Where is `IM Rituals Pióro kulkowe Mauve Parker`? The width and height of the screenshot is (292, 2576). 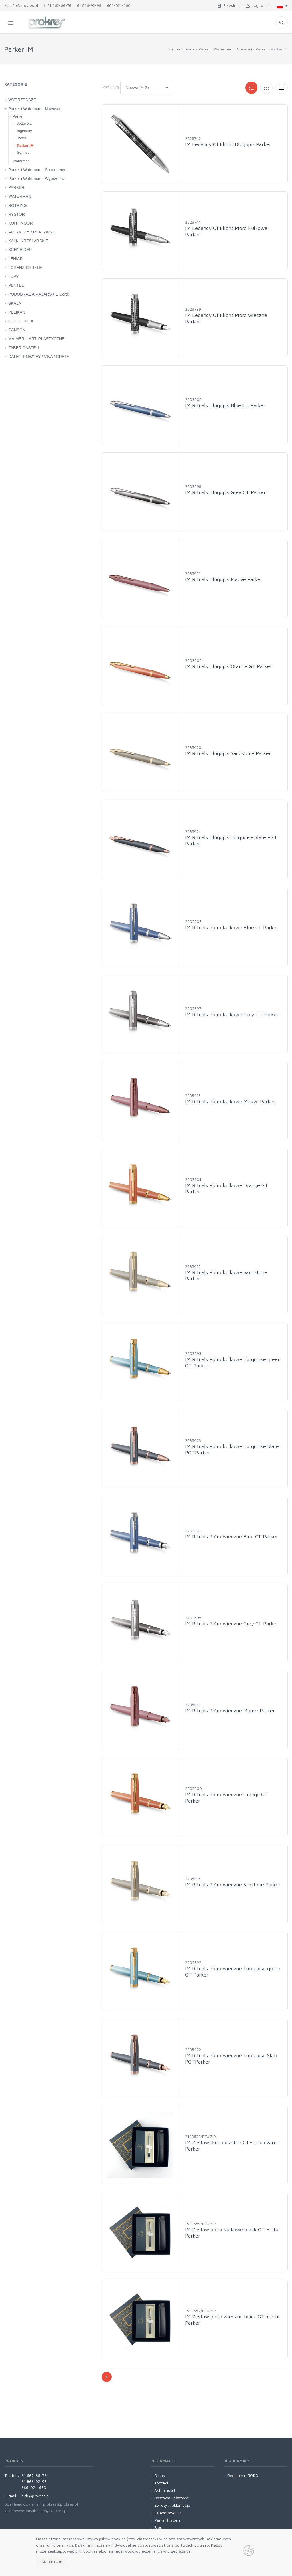
IM Rituals Pióro kulkowe Mauve Parker is located at coordinates (230, 1101).